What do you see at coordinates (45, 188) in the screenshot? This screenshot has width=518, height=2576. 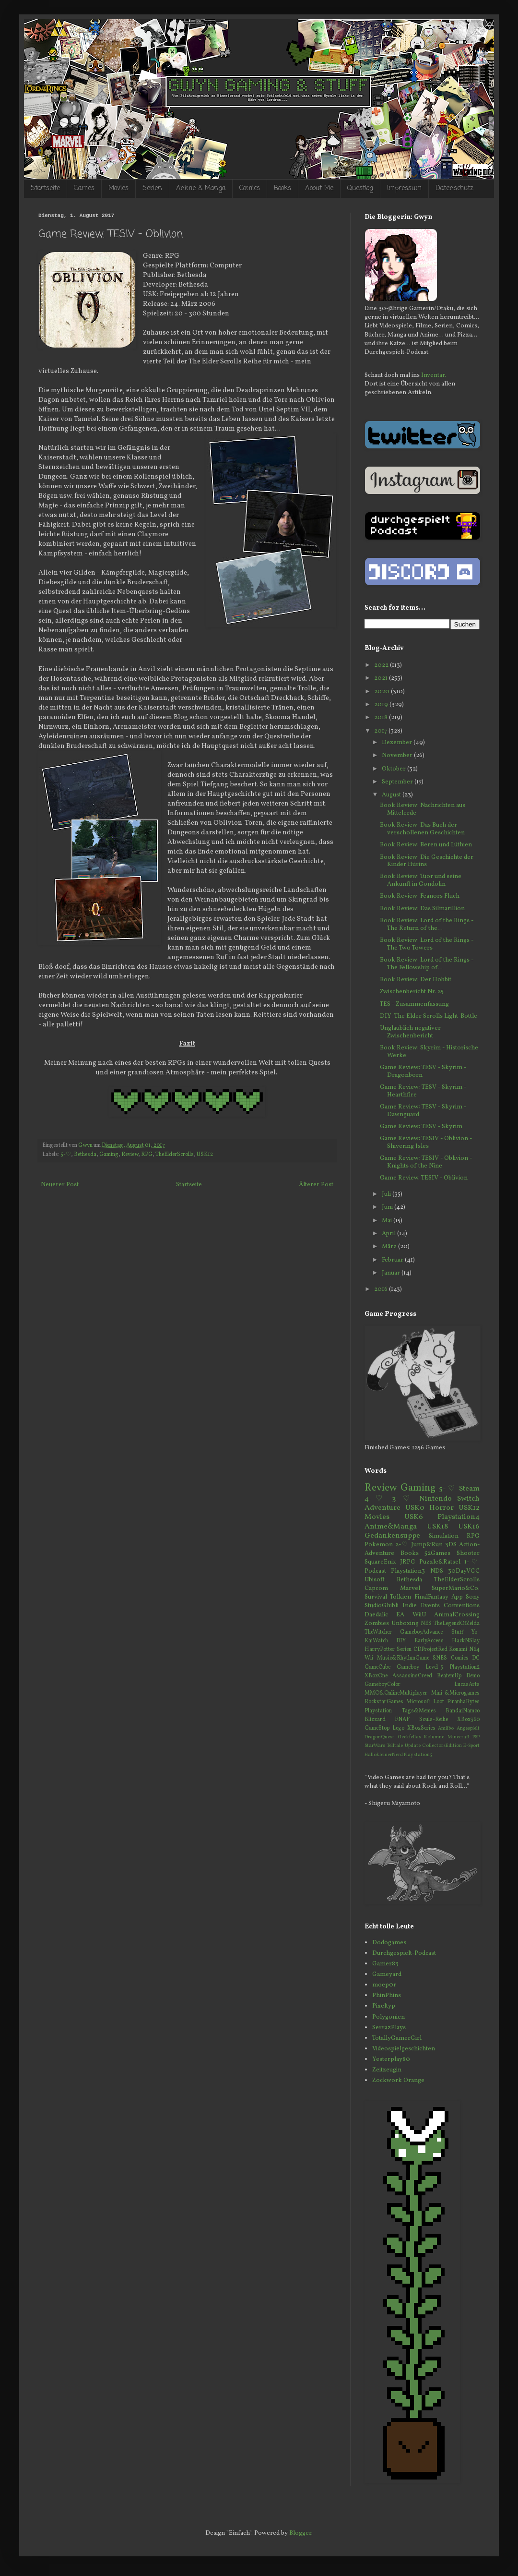 I see `Startseite` at bounding box center [45, 188].